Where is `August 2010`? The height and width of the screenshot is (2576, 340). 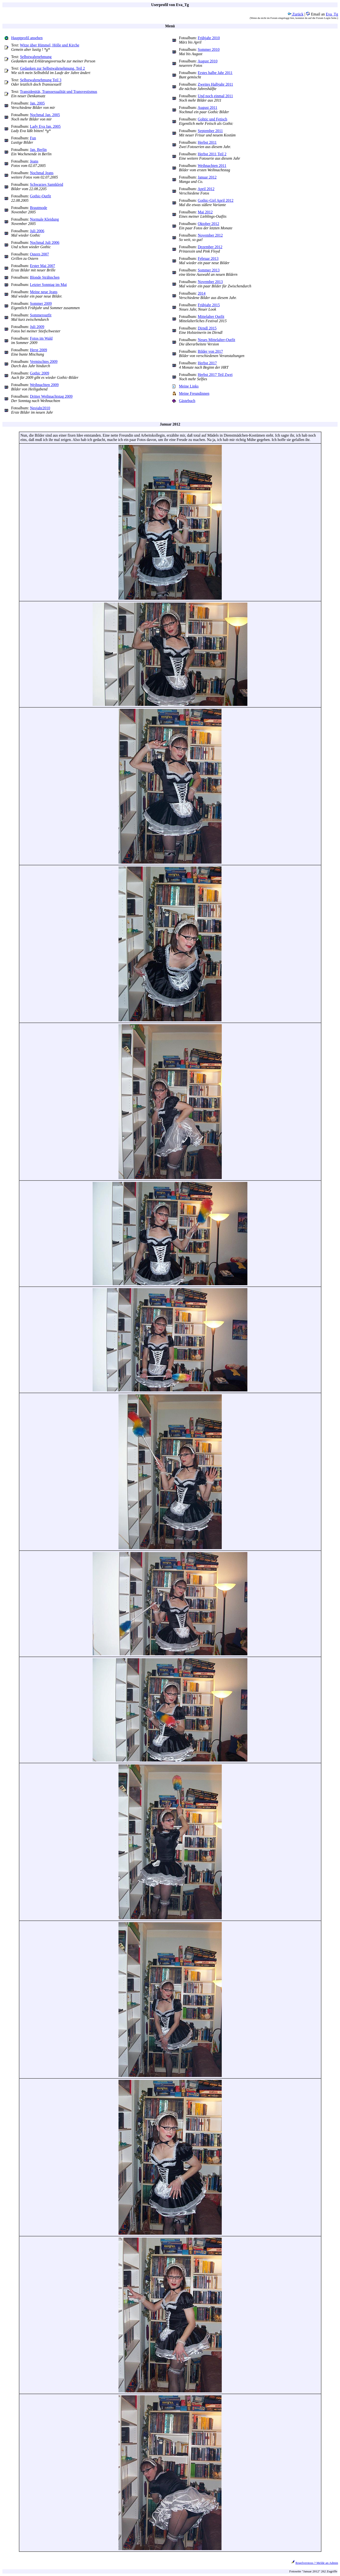
August 2010 is located at coordinates (207, 61).